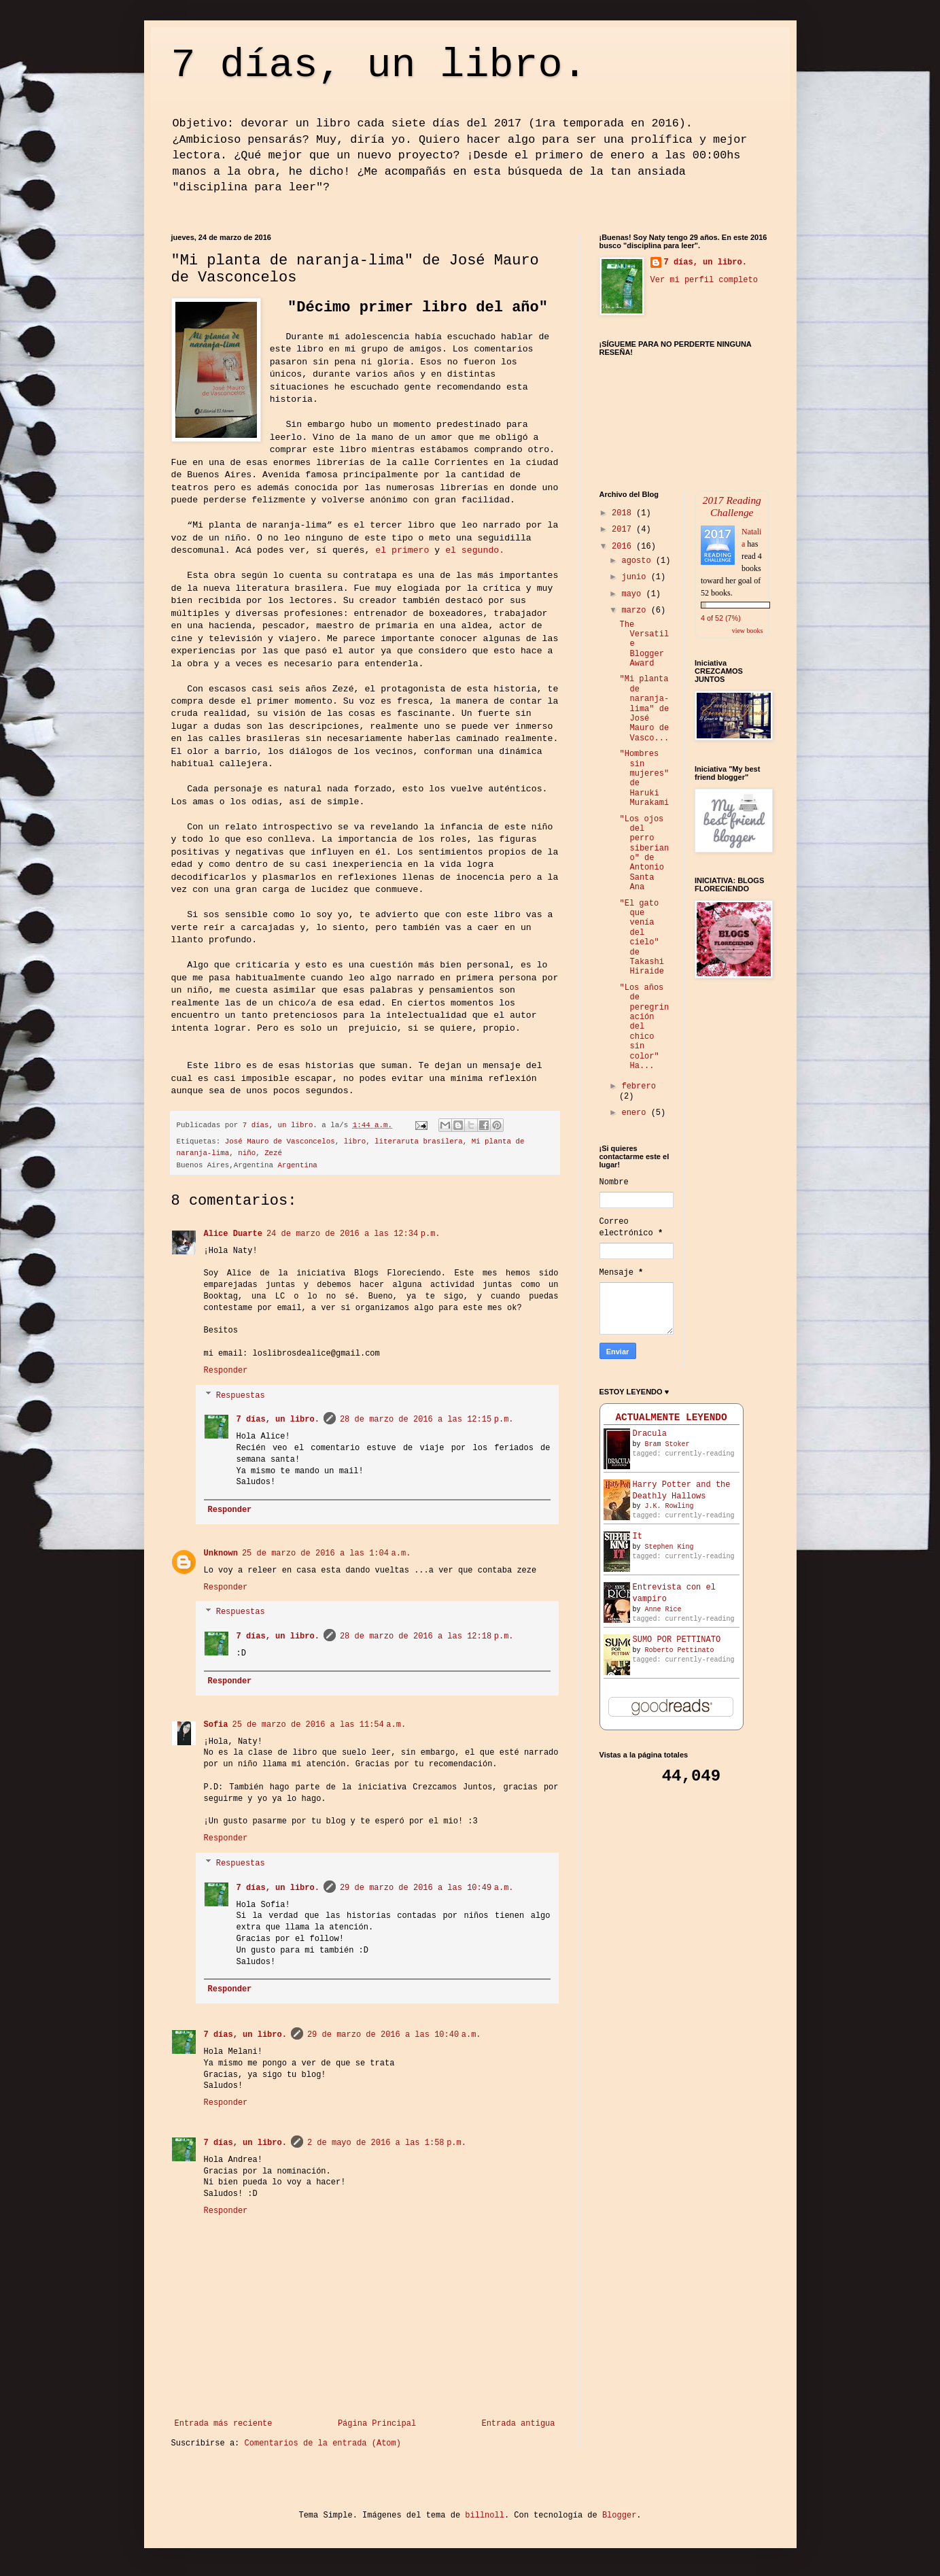 The width and height of the screenshot is (940, 2576). What do you see at coordinates (637, 1536) in the screenshot?
I see `It` at bounding box center [637, 1536].